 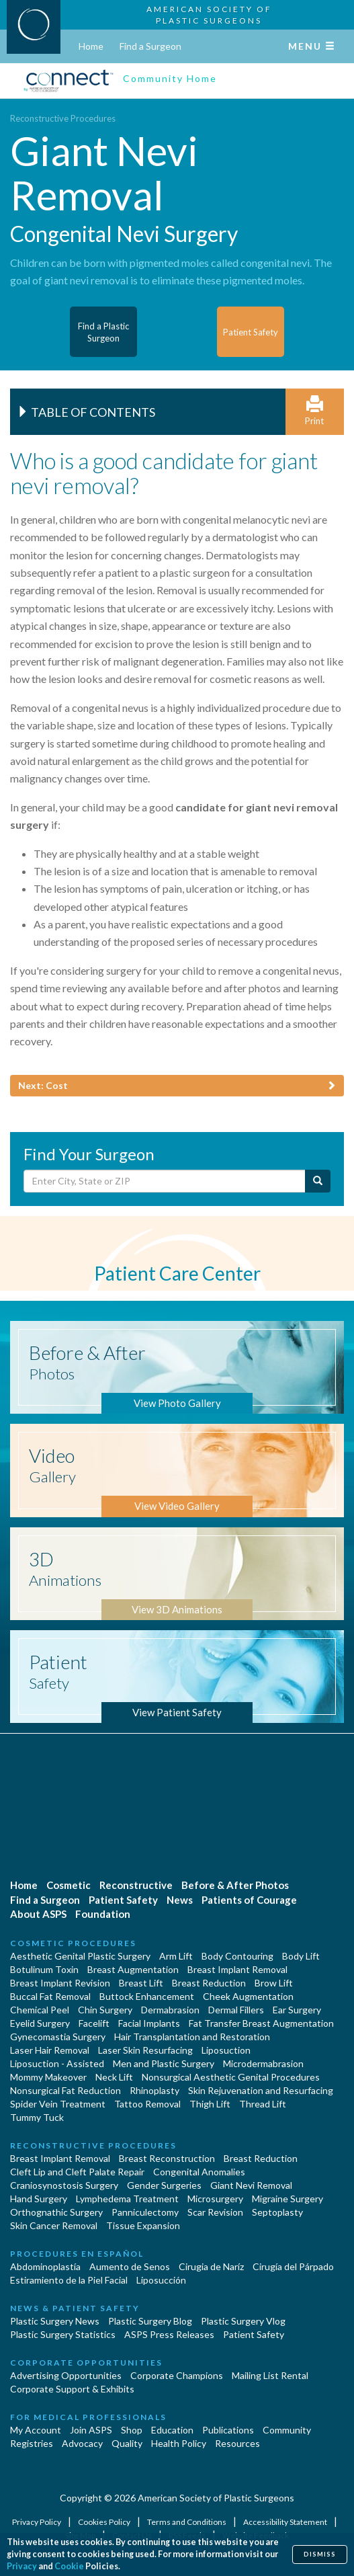 I want to click on Nonsurgical Fat Reduction, so click(x=65, y=2090).